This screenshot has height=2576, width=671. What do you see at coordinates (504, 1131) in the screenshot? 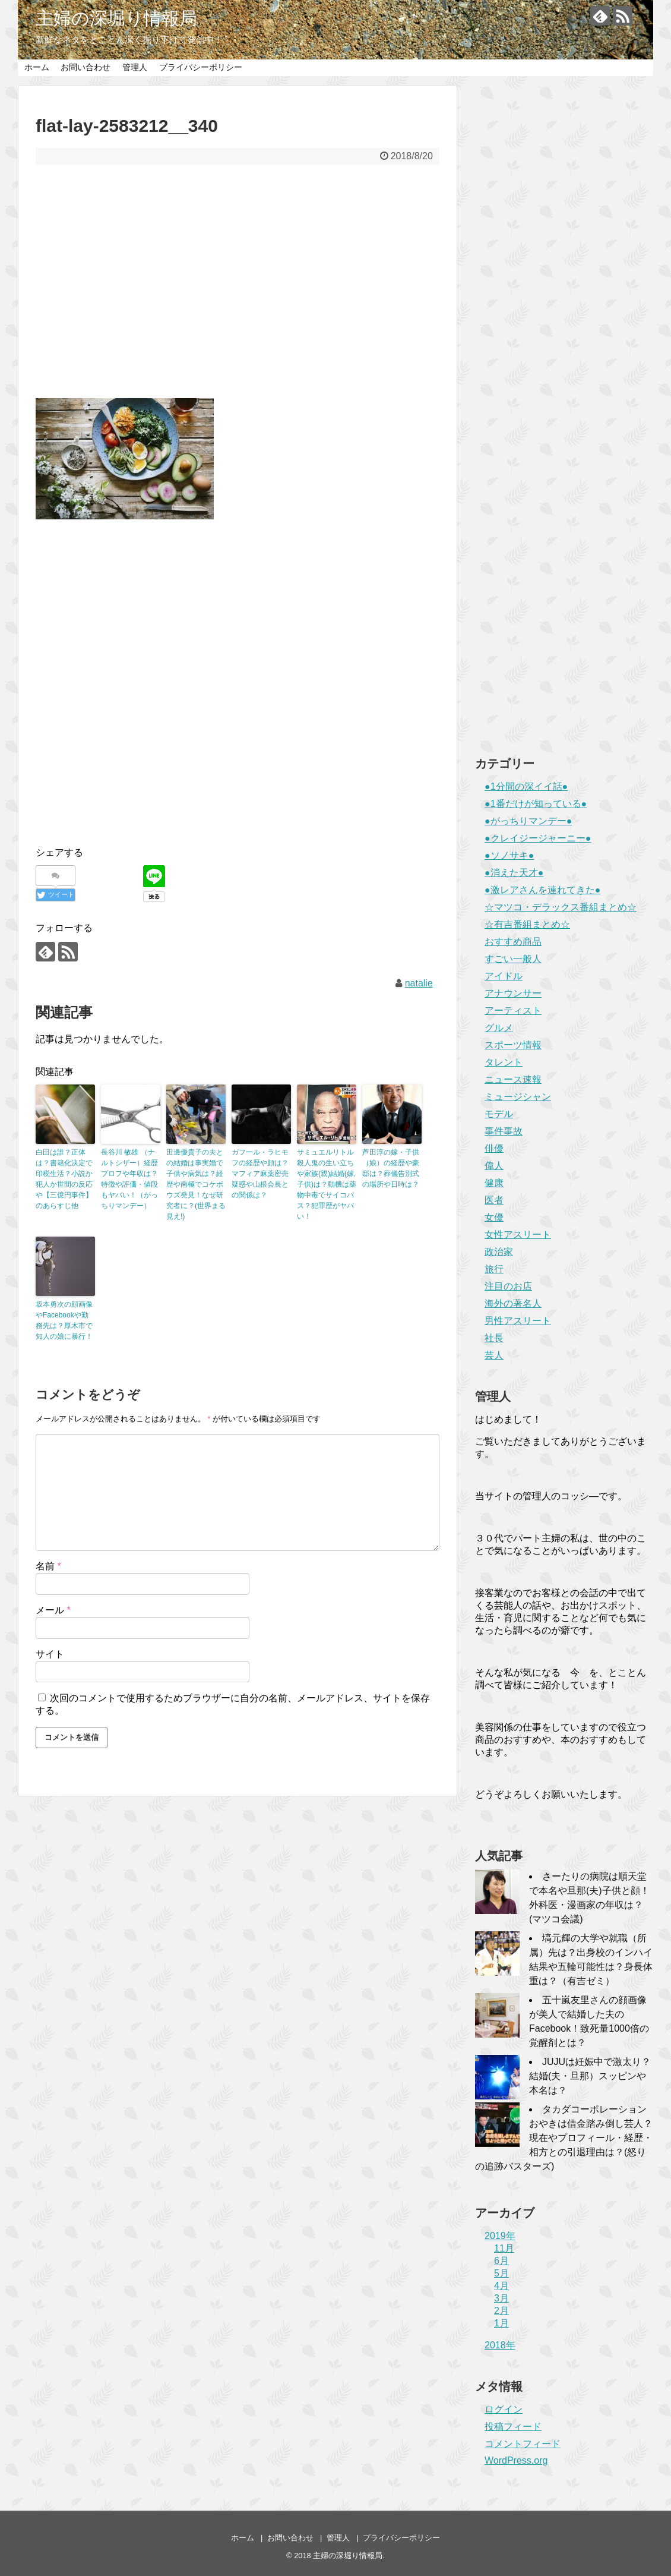
I see `事件事故` at bounding box center [504, 1131].